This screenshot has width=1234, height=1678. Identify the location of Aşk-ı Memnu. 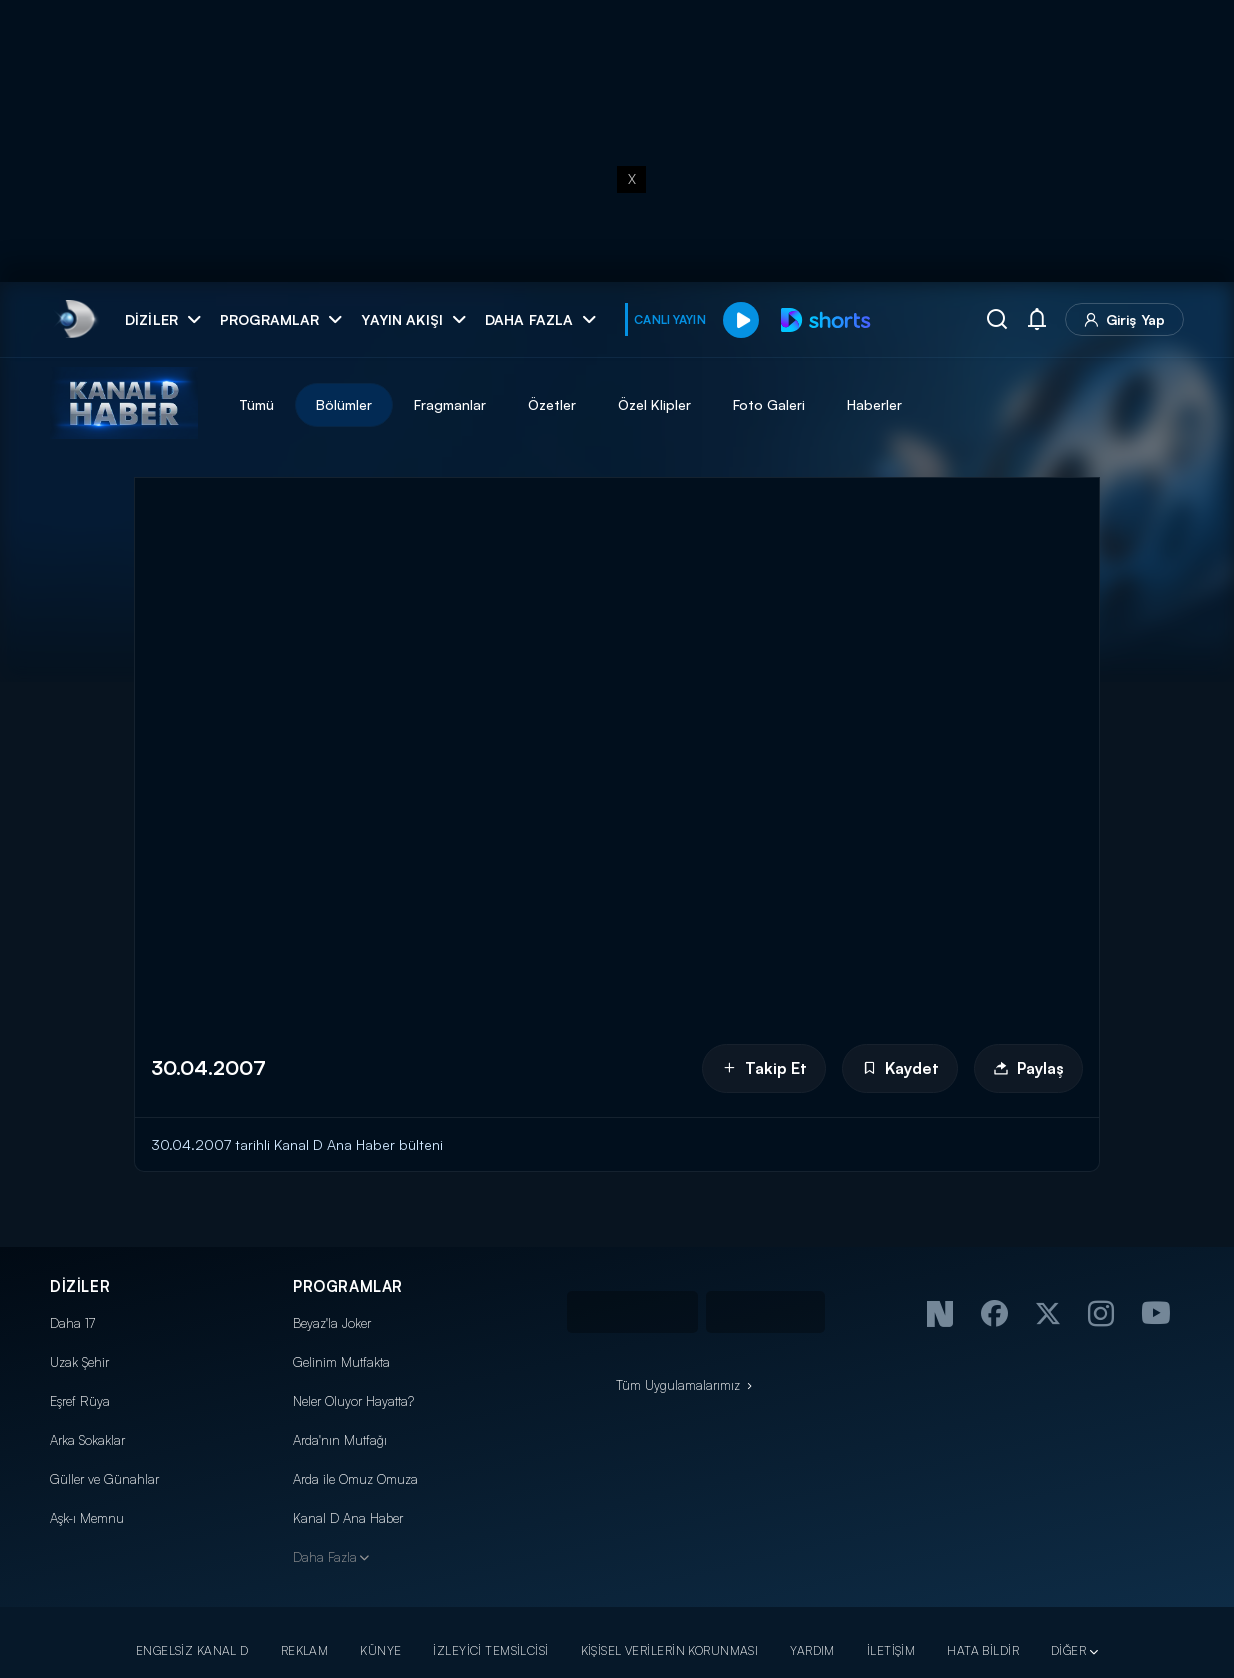
(87, 1518).